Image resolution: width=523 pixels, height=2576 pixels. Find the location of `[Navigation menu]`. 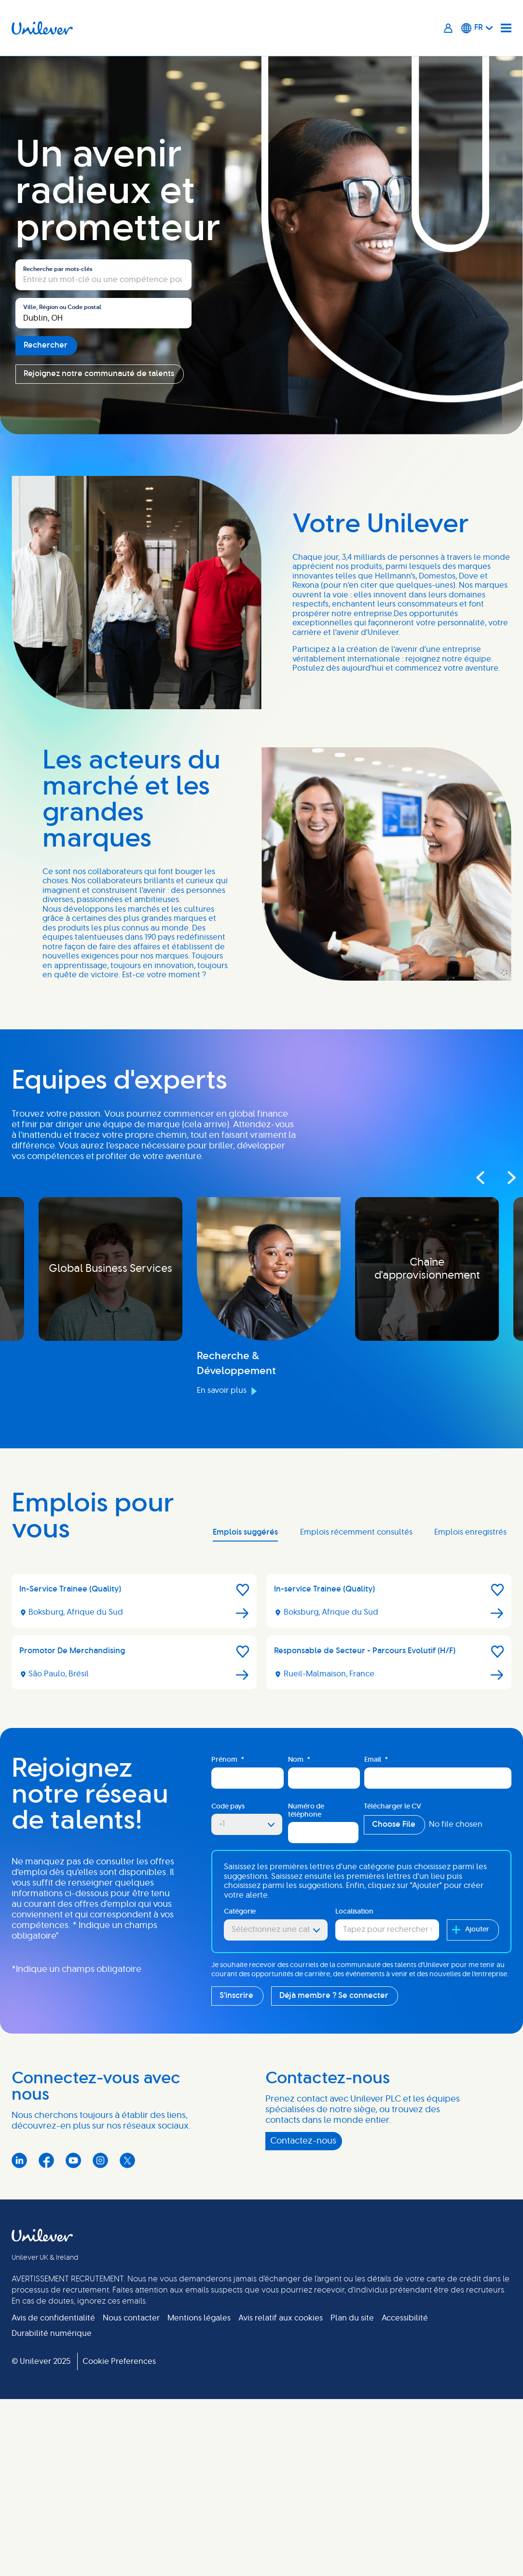

[Navigation menu] is located at coordinates (506, 28).